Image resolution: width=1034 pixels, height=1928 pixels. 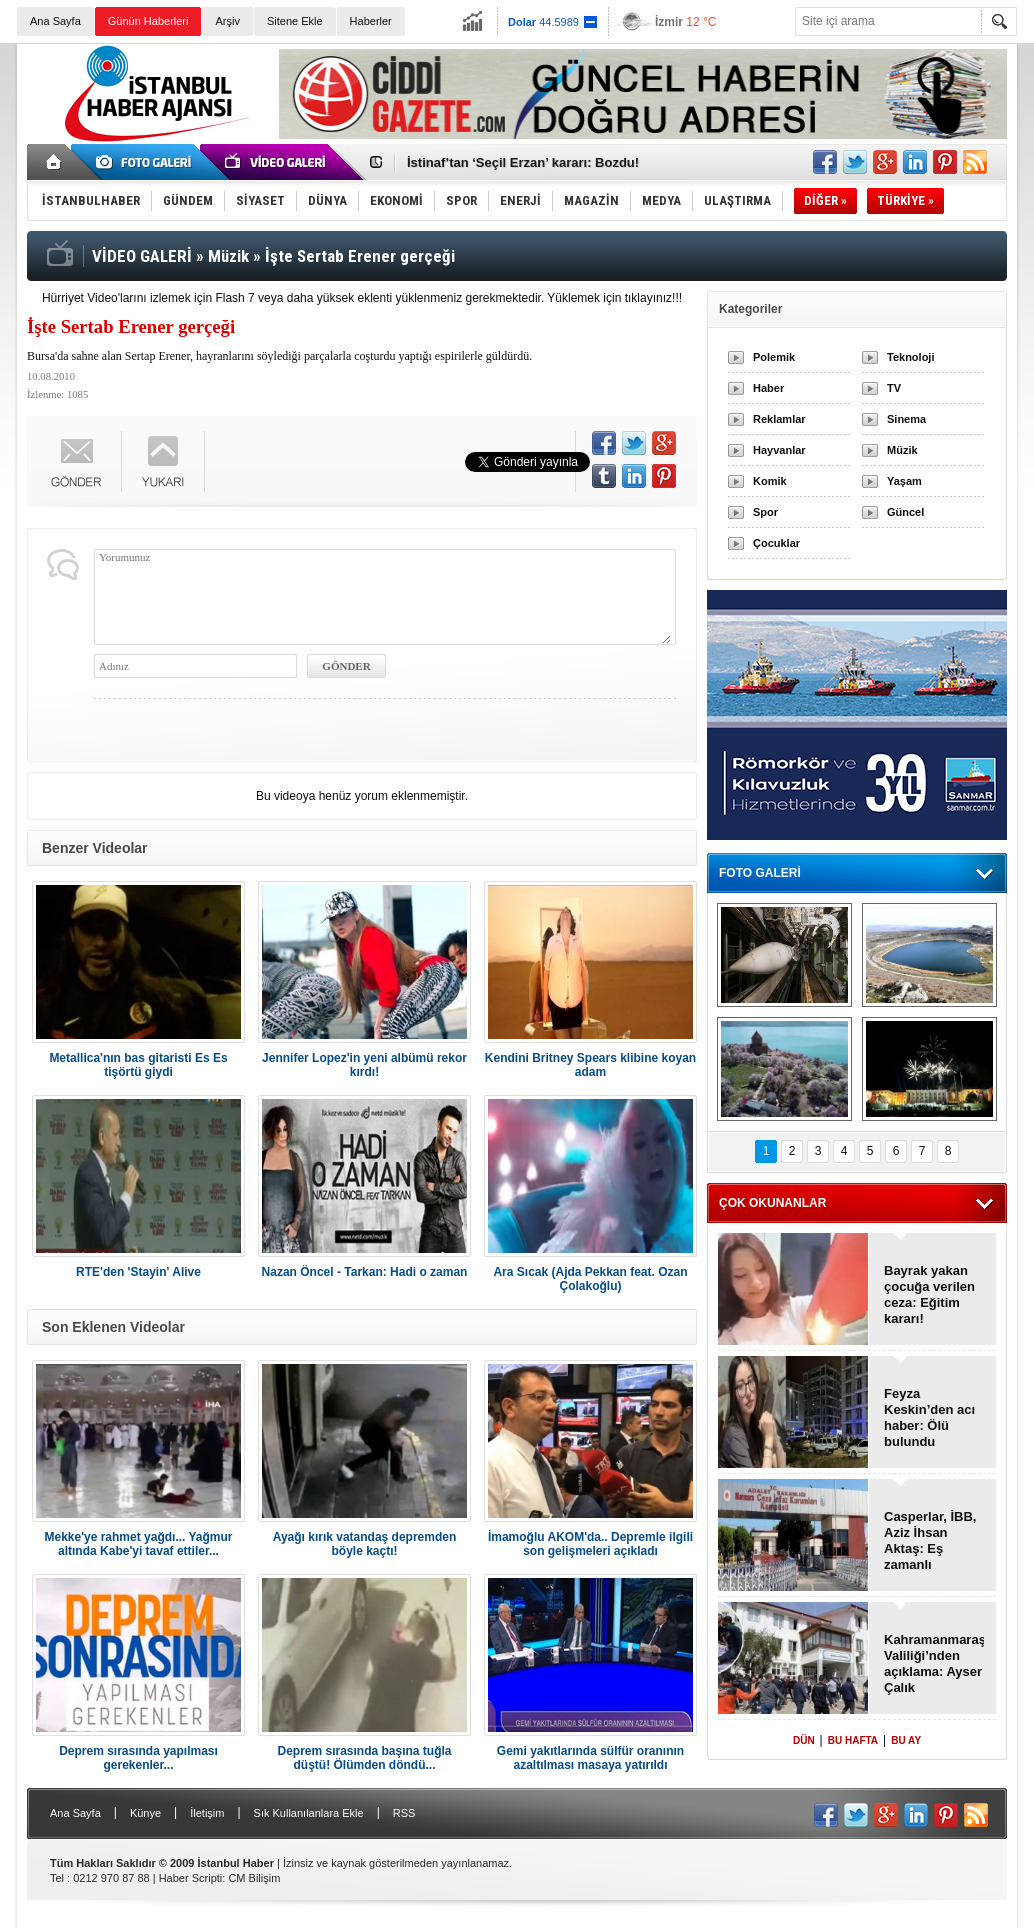 I want to click on Komik, so click(x=770, y=481).